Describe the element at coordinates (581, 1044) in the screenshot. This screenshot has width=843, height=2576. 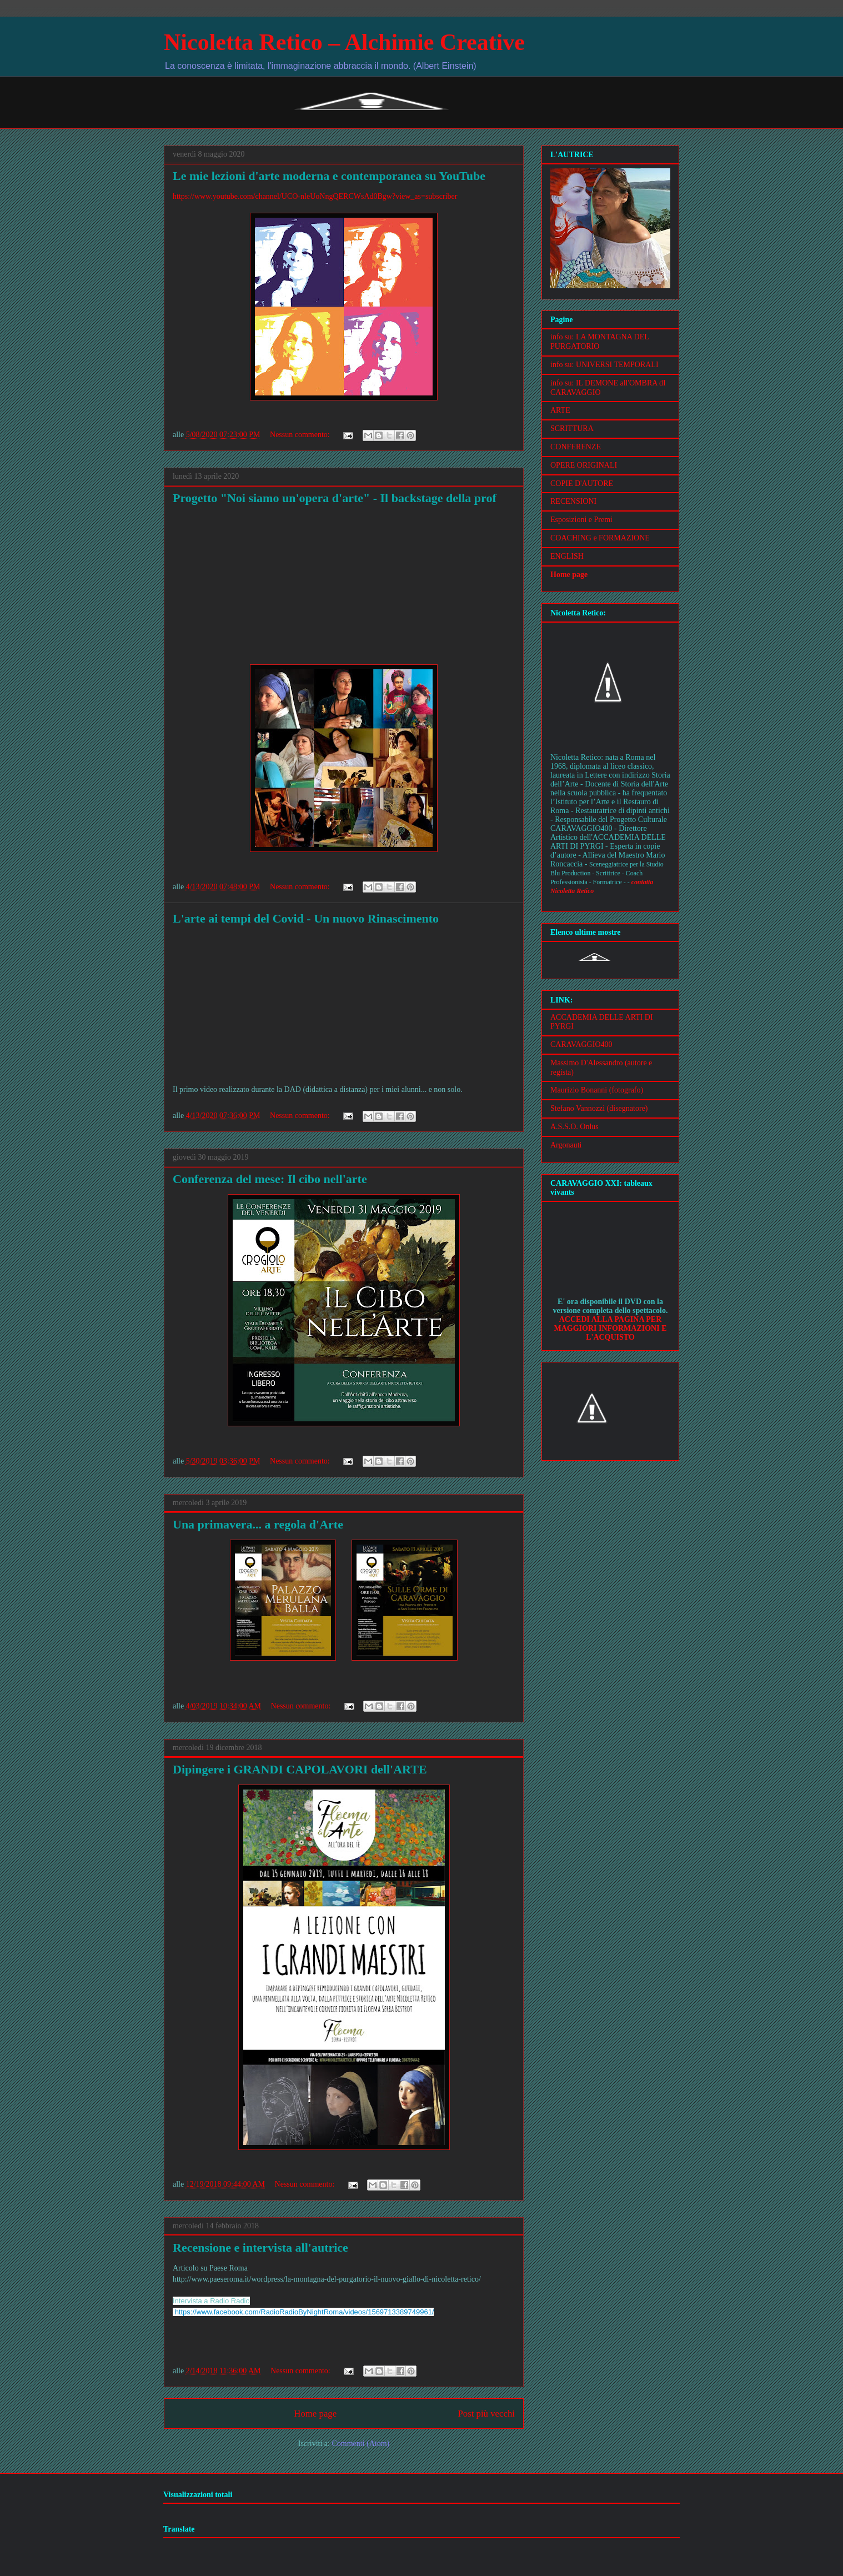
I see `CARAVAGGIO400` at that location.